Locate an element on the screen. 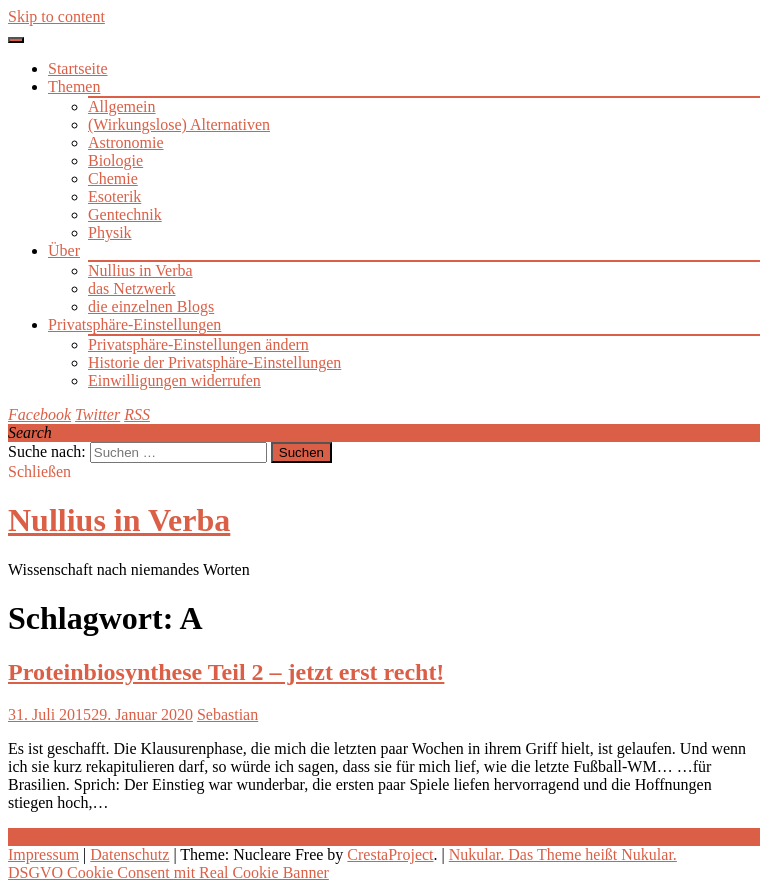 The image size is (768, 890). die einzelnen Blogs is located at coordinates (151, 306).